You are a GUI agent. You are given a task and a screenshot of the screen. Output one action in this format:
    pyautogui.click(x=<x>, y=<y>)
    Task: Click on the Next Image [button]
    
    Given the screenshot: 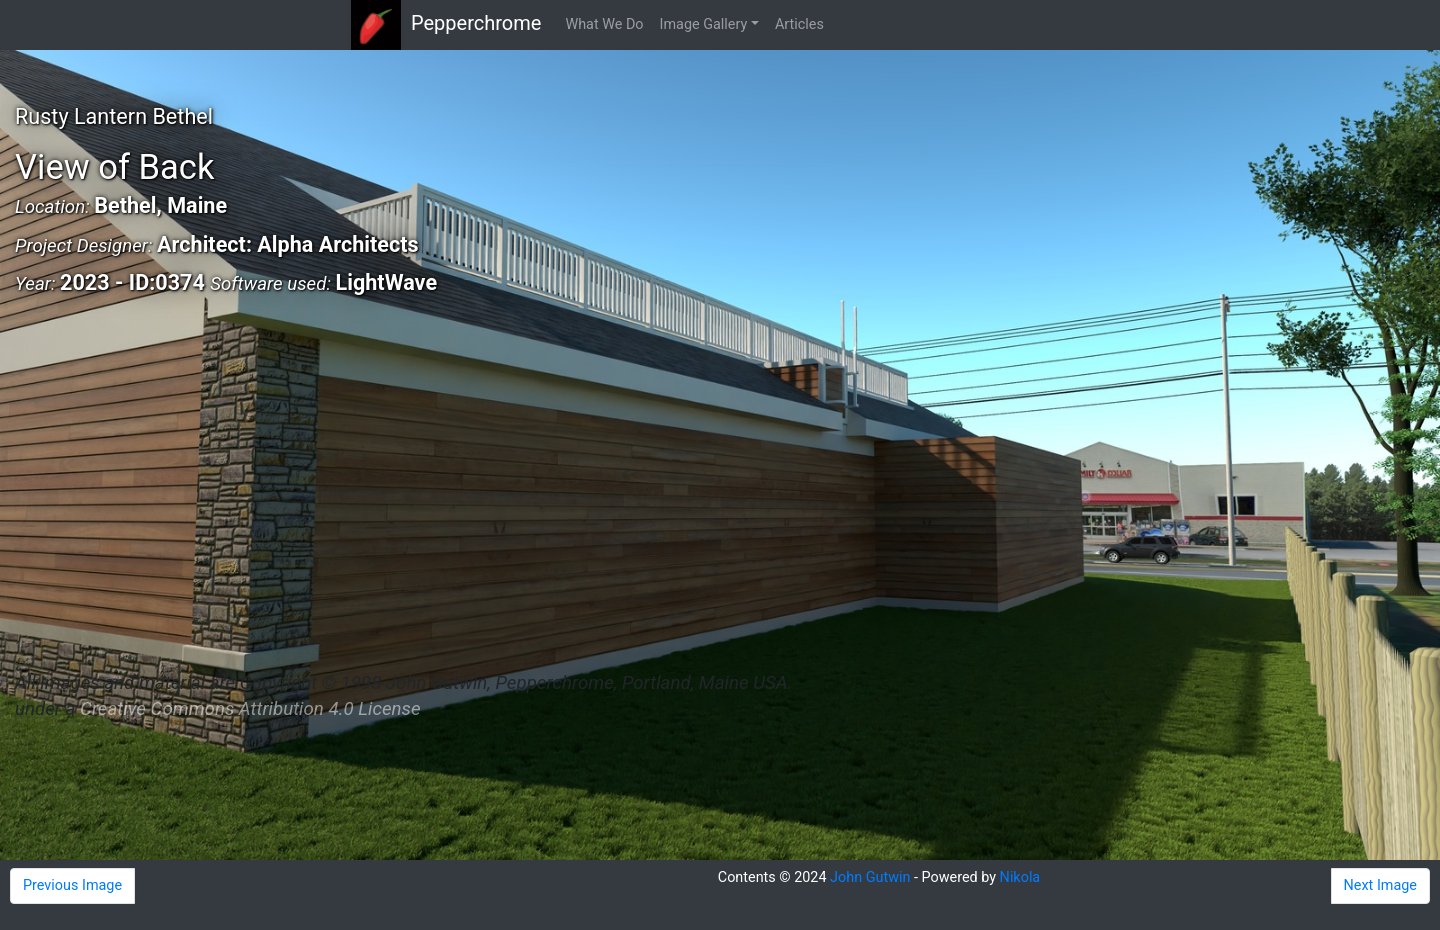 What is the action you would take?
    pyautogui.click(x=1380, y=885)
    